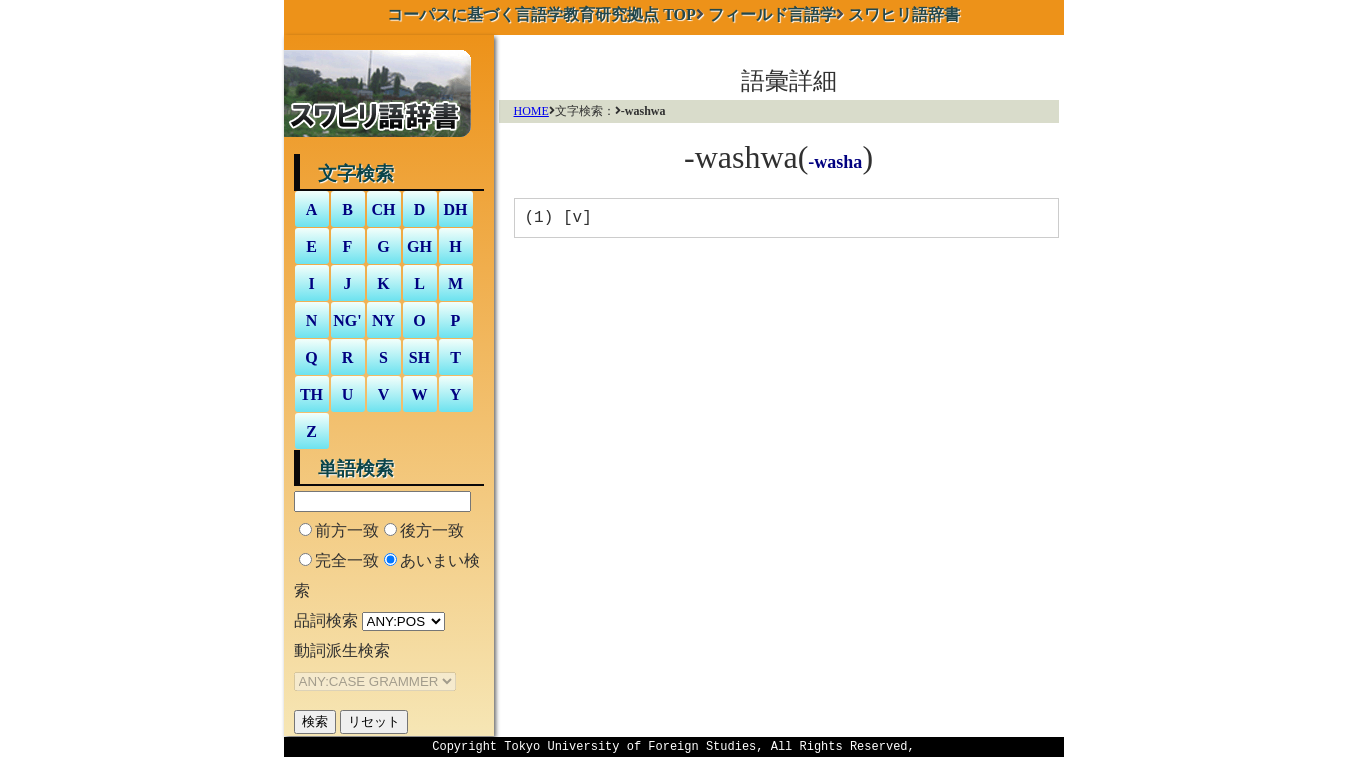  Describe the element at coordinates (456, 209) in the screenshot. I see `DH` at that location.